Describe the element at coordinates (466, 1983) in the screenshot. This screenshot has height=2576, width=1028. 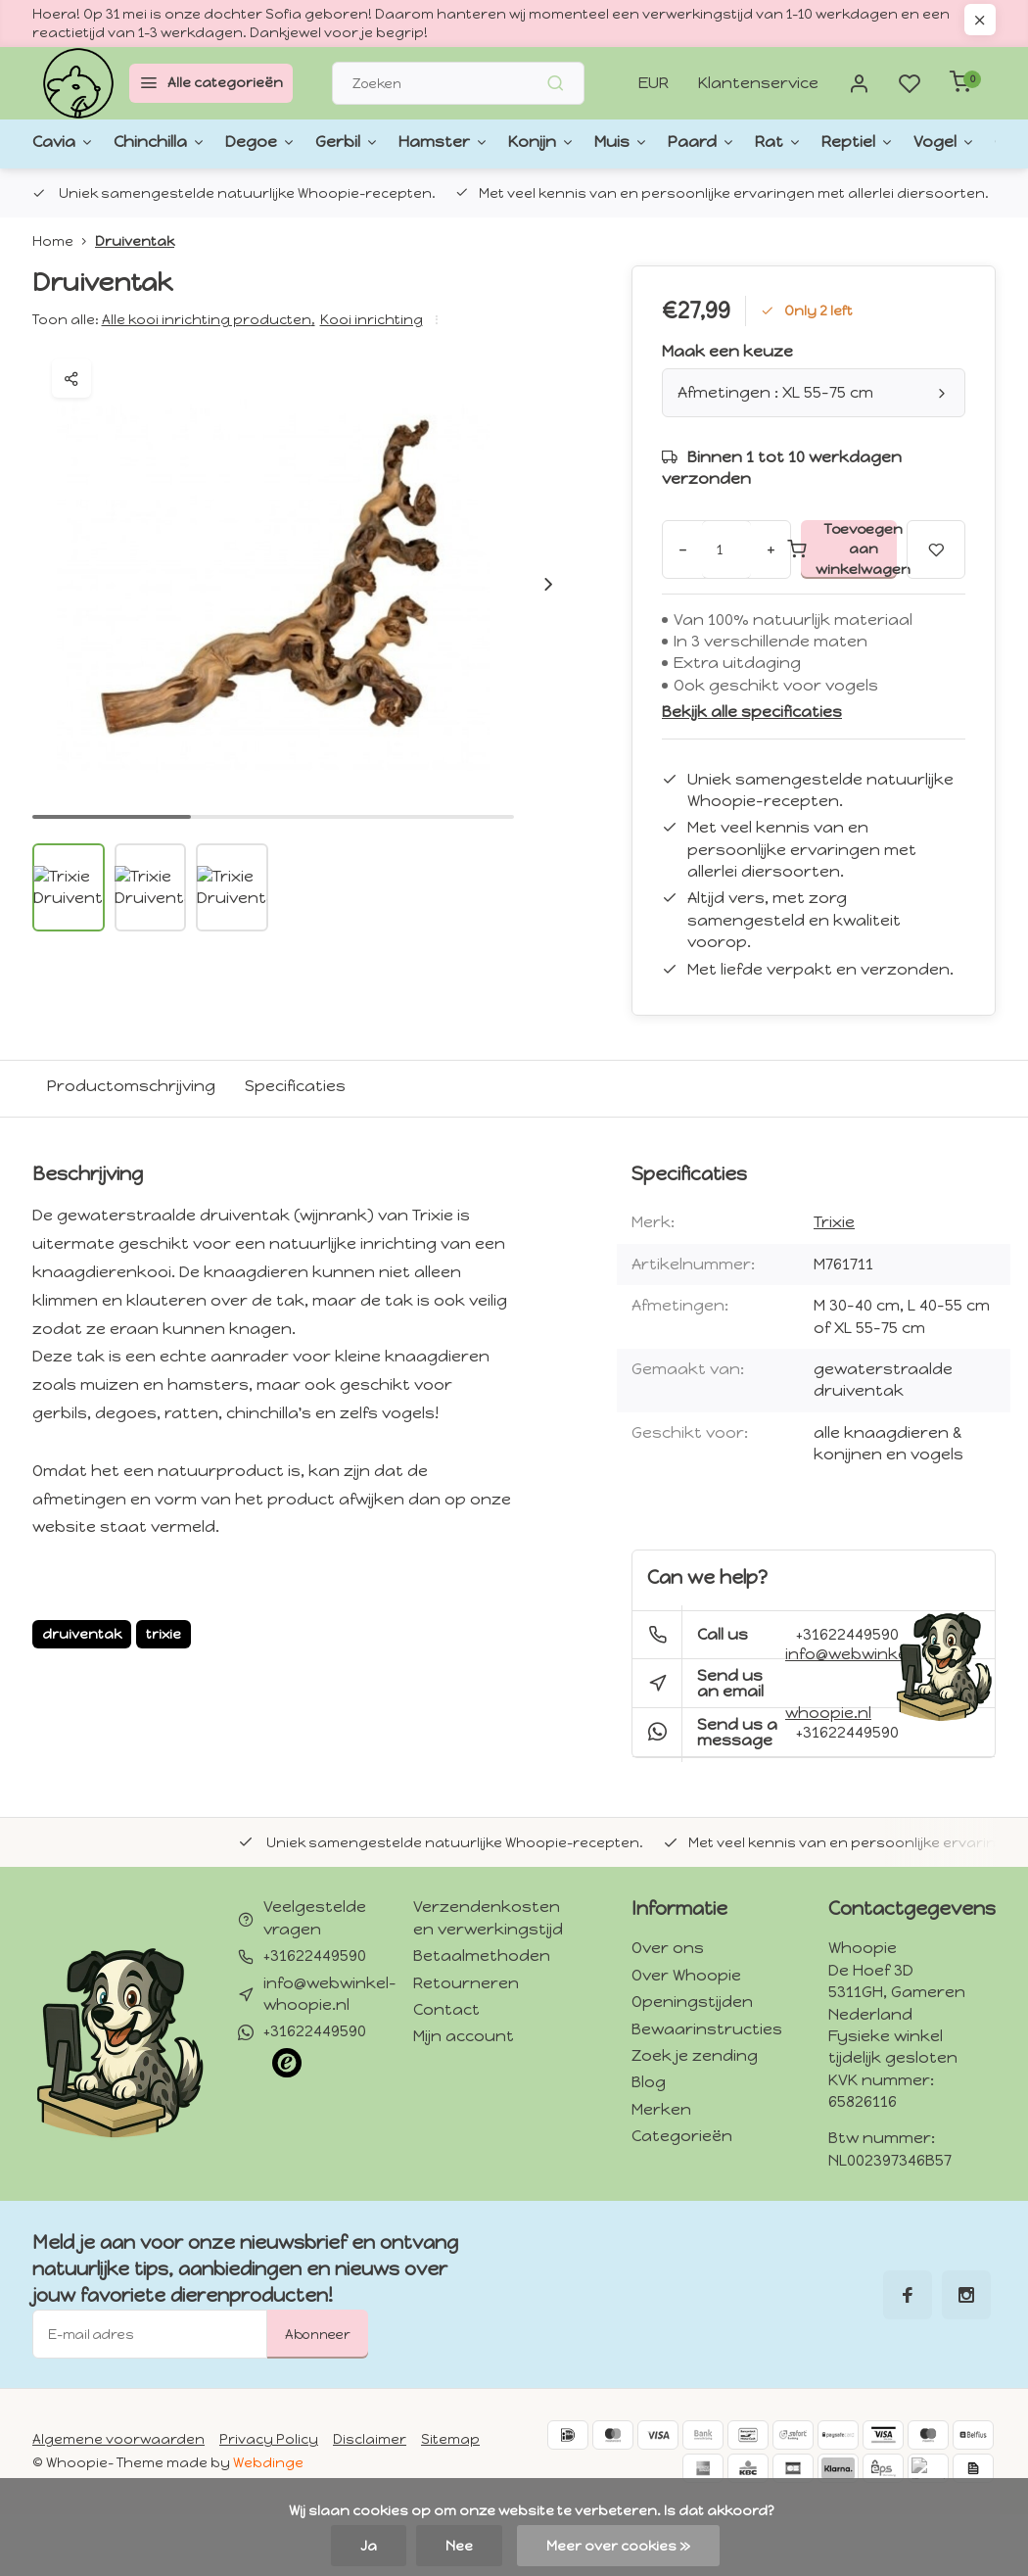
I see `Retourneren` at that location.